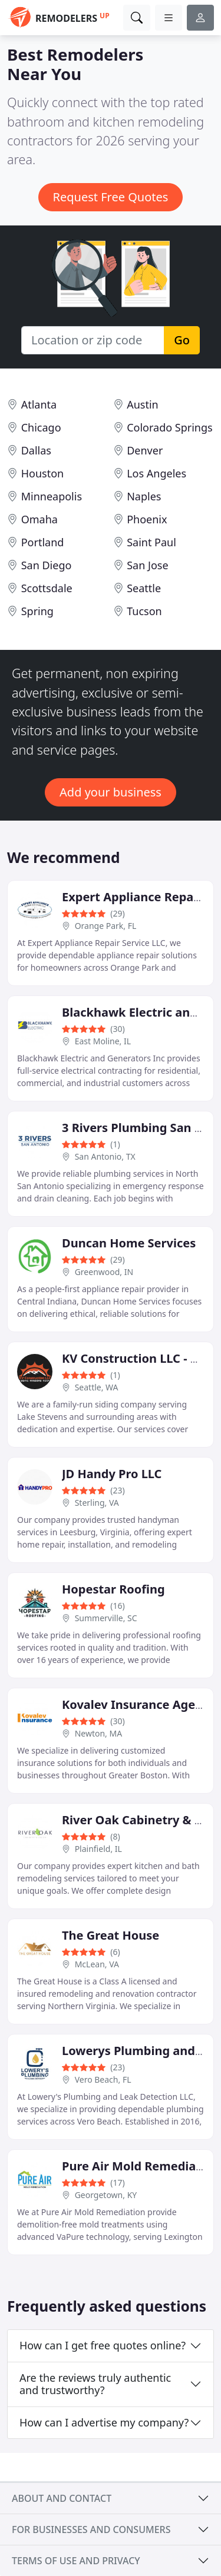 The height and width of the screenshot is (2576, 221). Describe the element at coordinates (96, 1387) in the screenshot. I see `Seattle, WA` at that location.